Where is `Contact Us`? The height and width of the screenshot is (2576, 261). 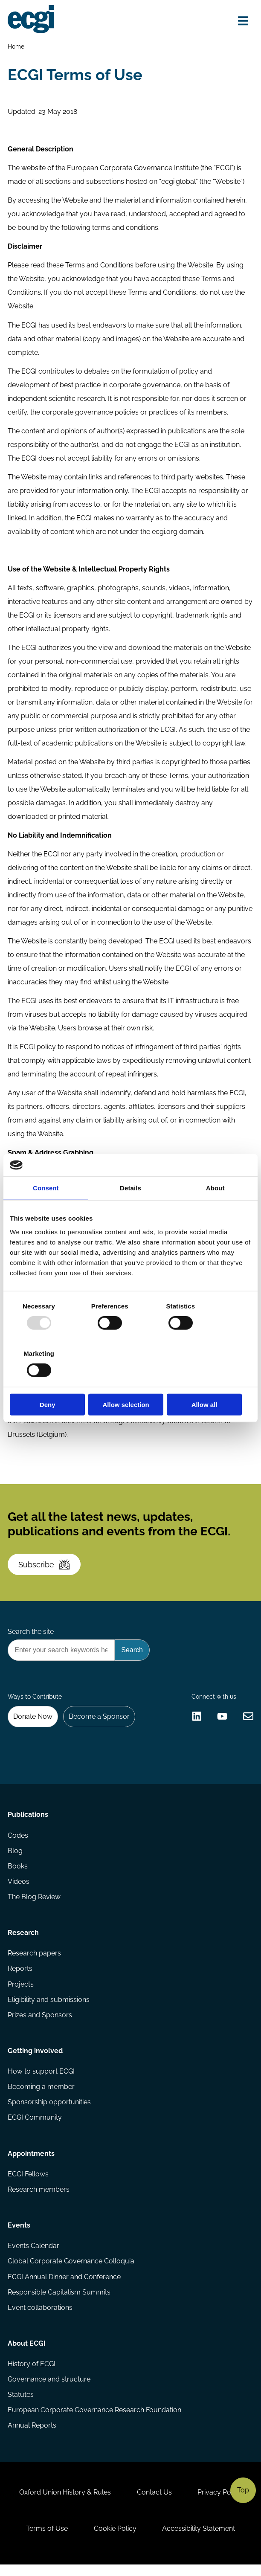 Contact Us is located at coordinates (154, 2503).